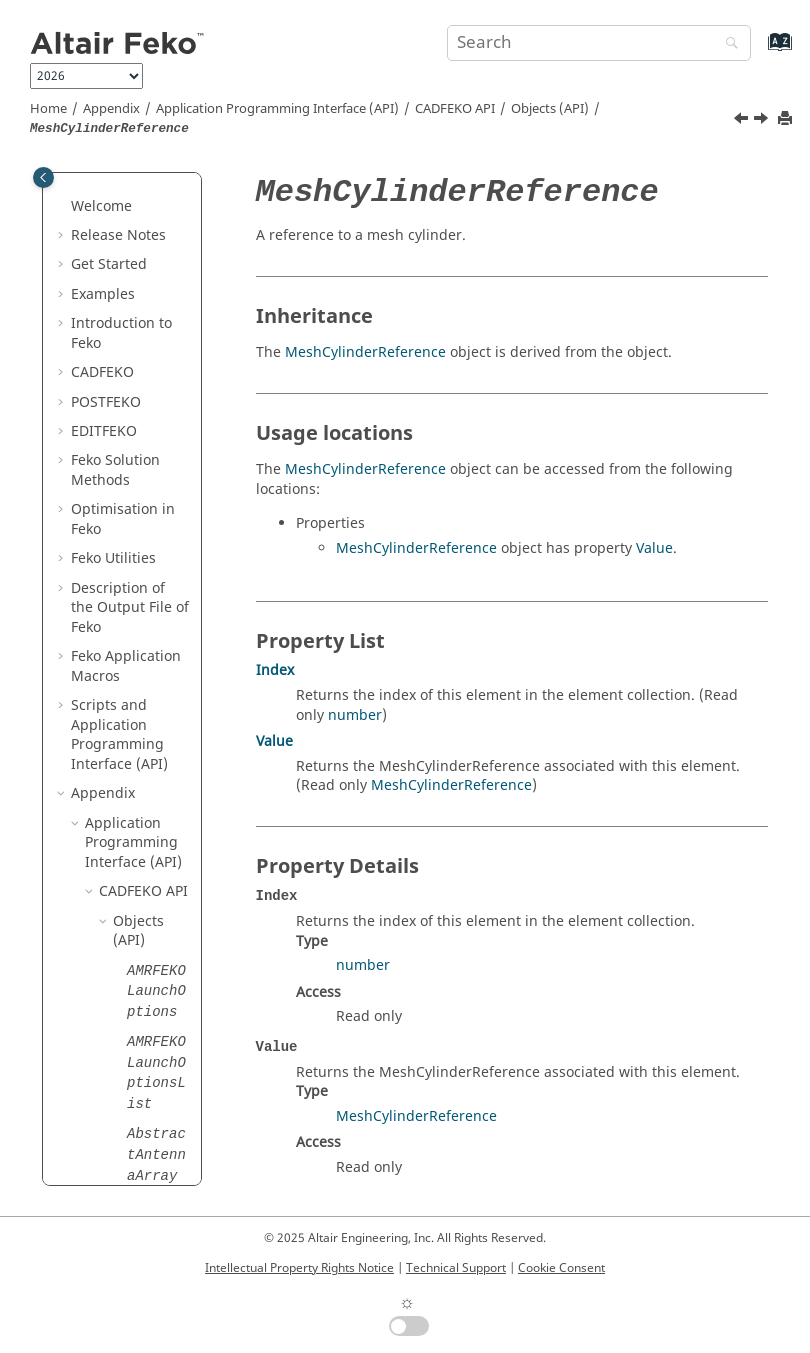 Image resolution: width=810 pixels, height=1353 pixels. Describe the element at coordinates (277, 109) in the screenshot. I see `Application Programming Interface (API)` at that location.